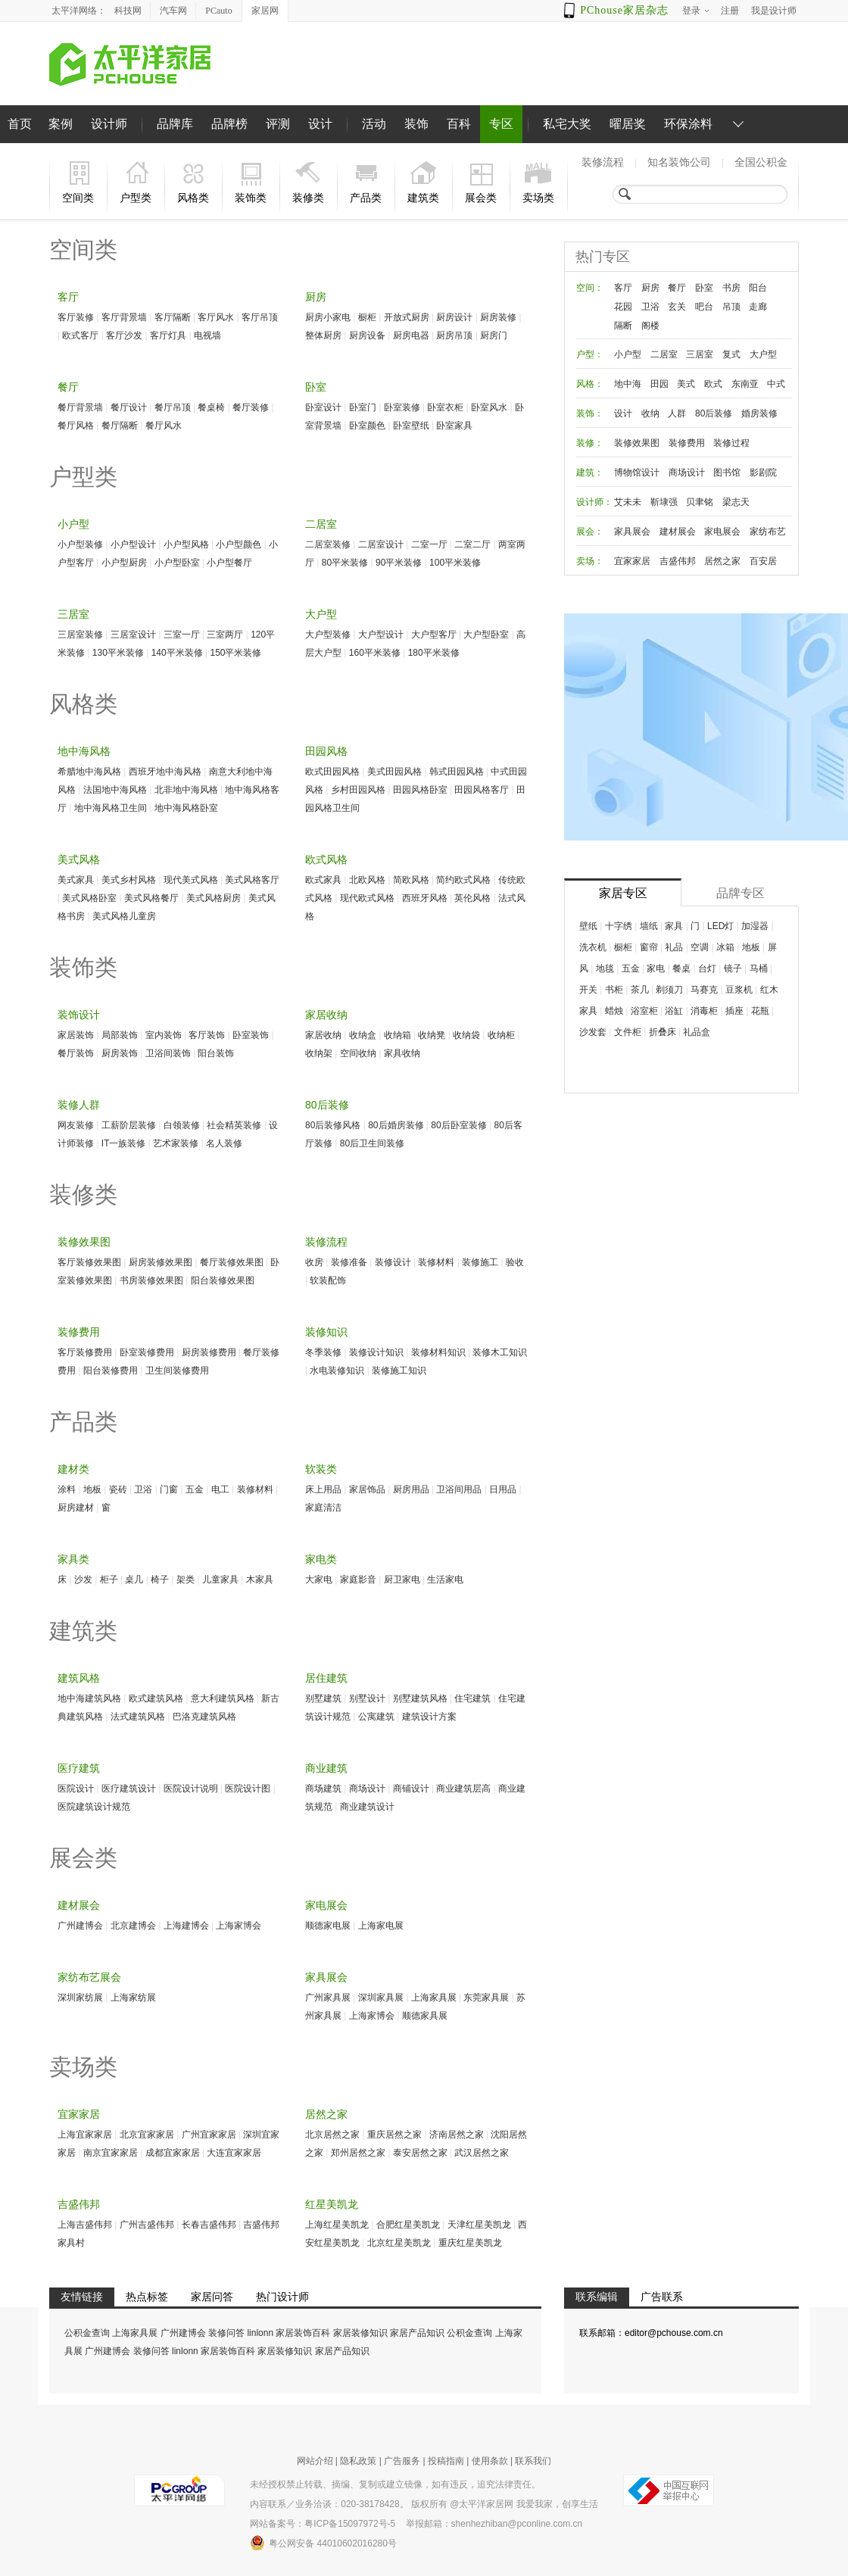  Describe the element at coordinates (498, 317) in the screenshot. I see `厨房装修` at that location.